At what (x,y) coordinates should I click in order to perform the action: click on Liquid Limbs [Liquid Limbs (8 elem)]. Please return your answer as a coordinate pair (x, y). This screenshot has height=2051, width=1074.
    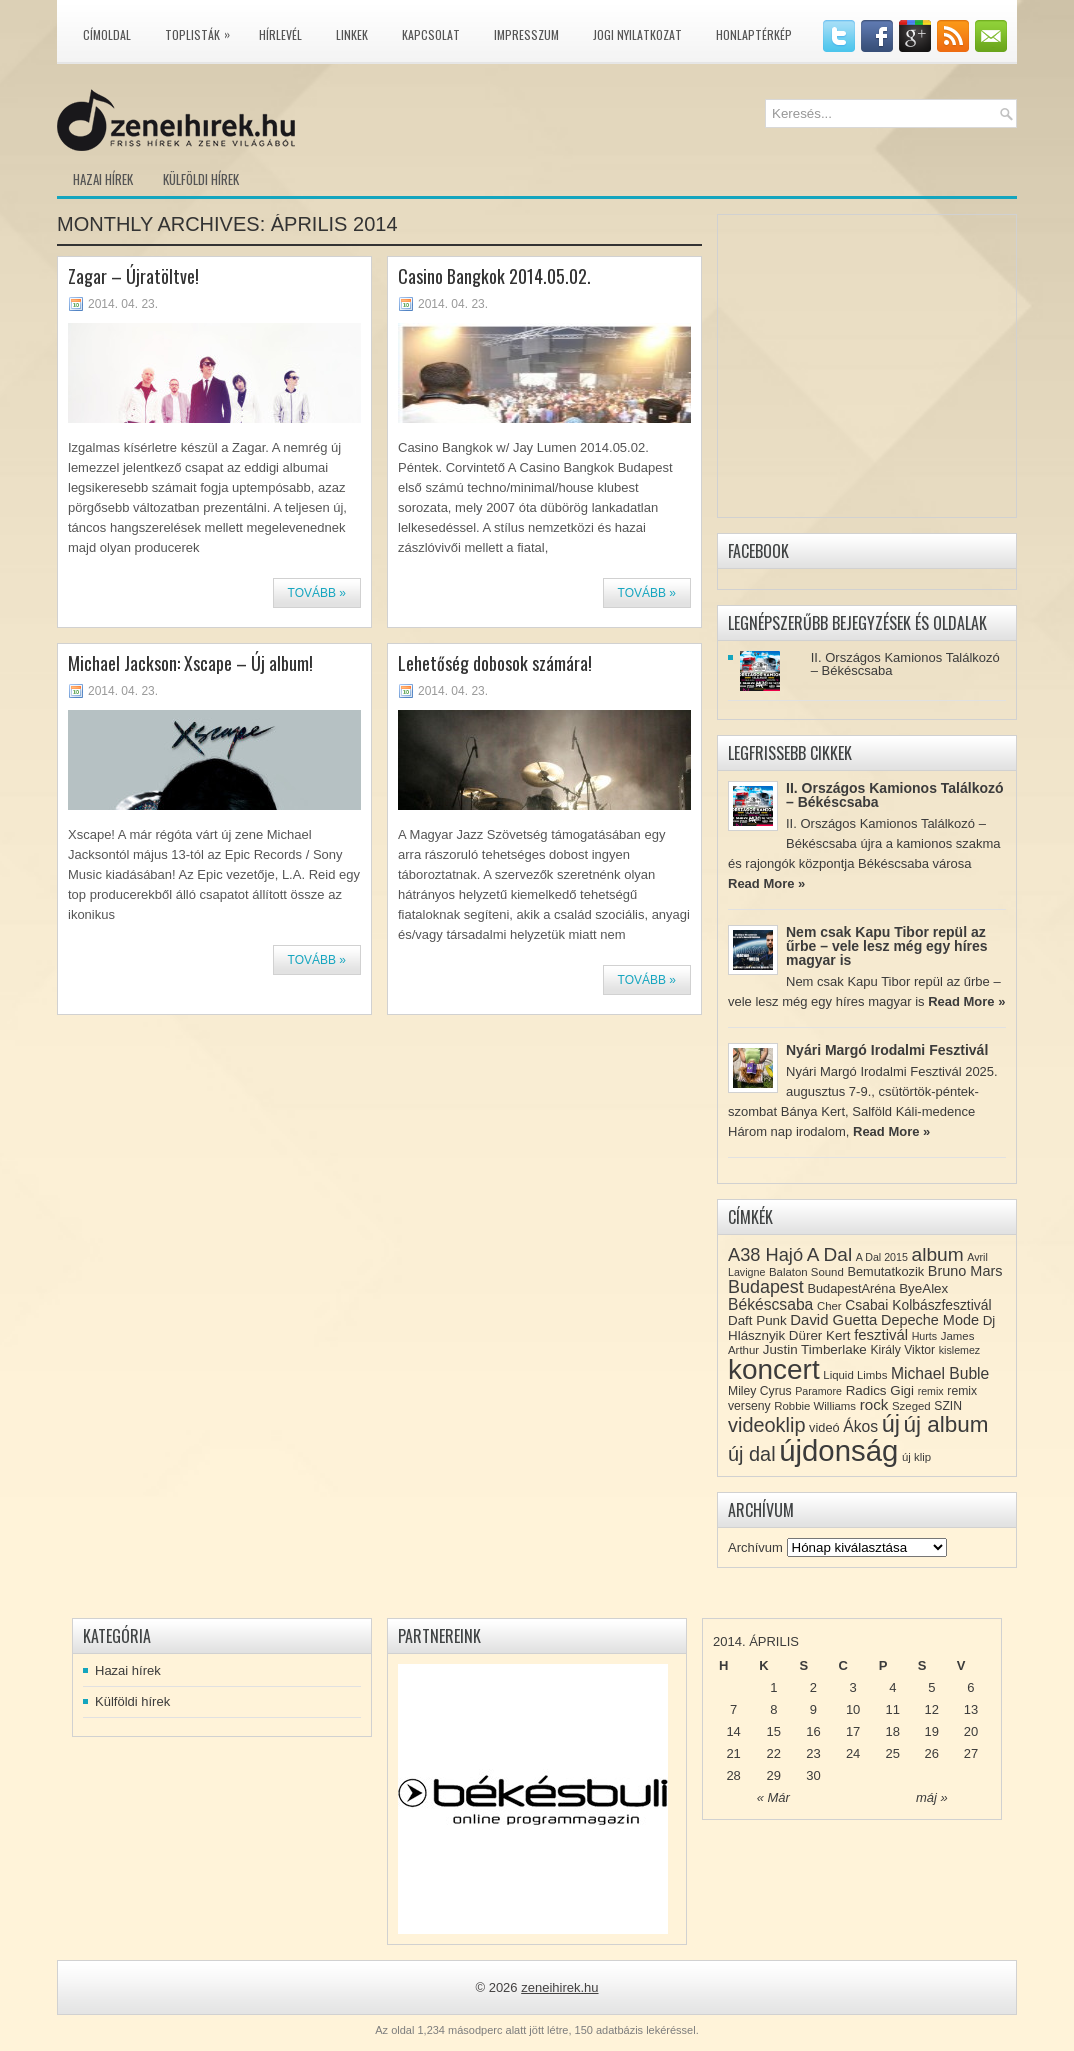
    Looking at the image, I should click on (855, 1375).